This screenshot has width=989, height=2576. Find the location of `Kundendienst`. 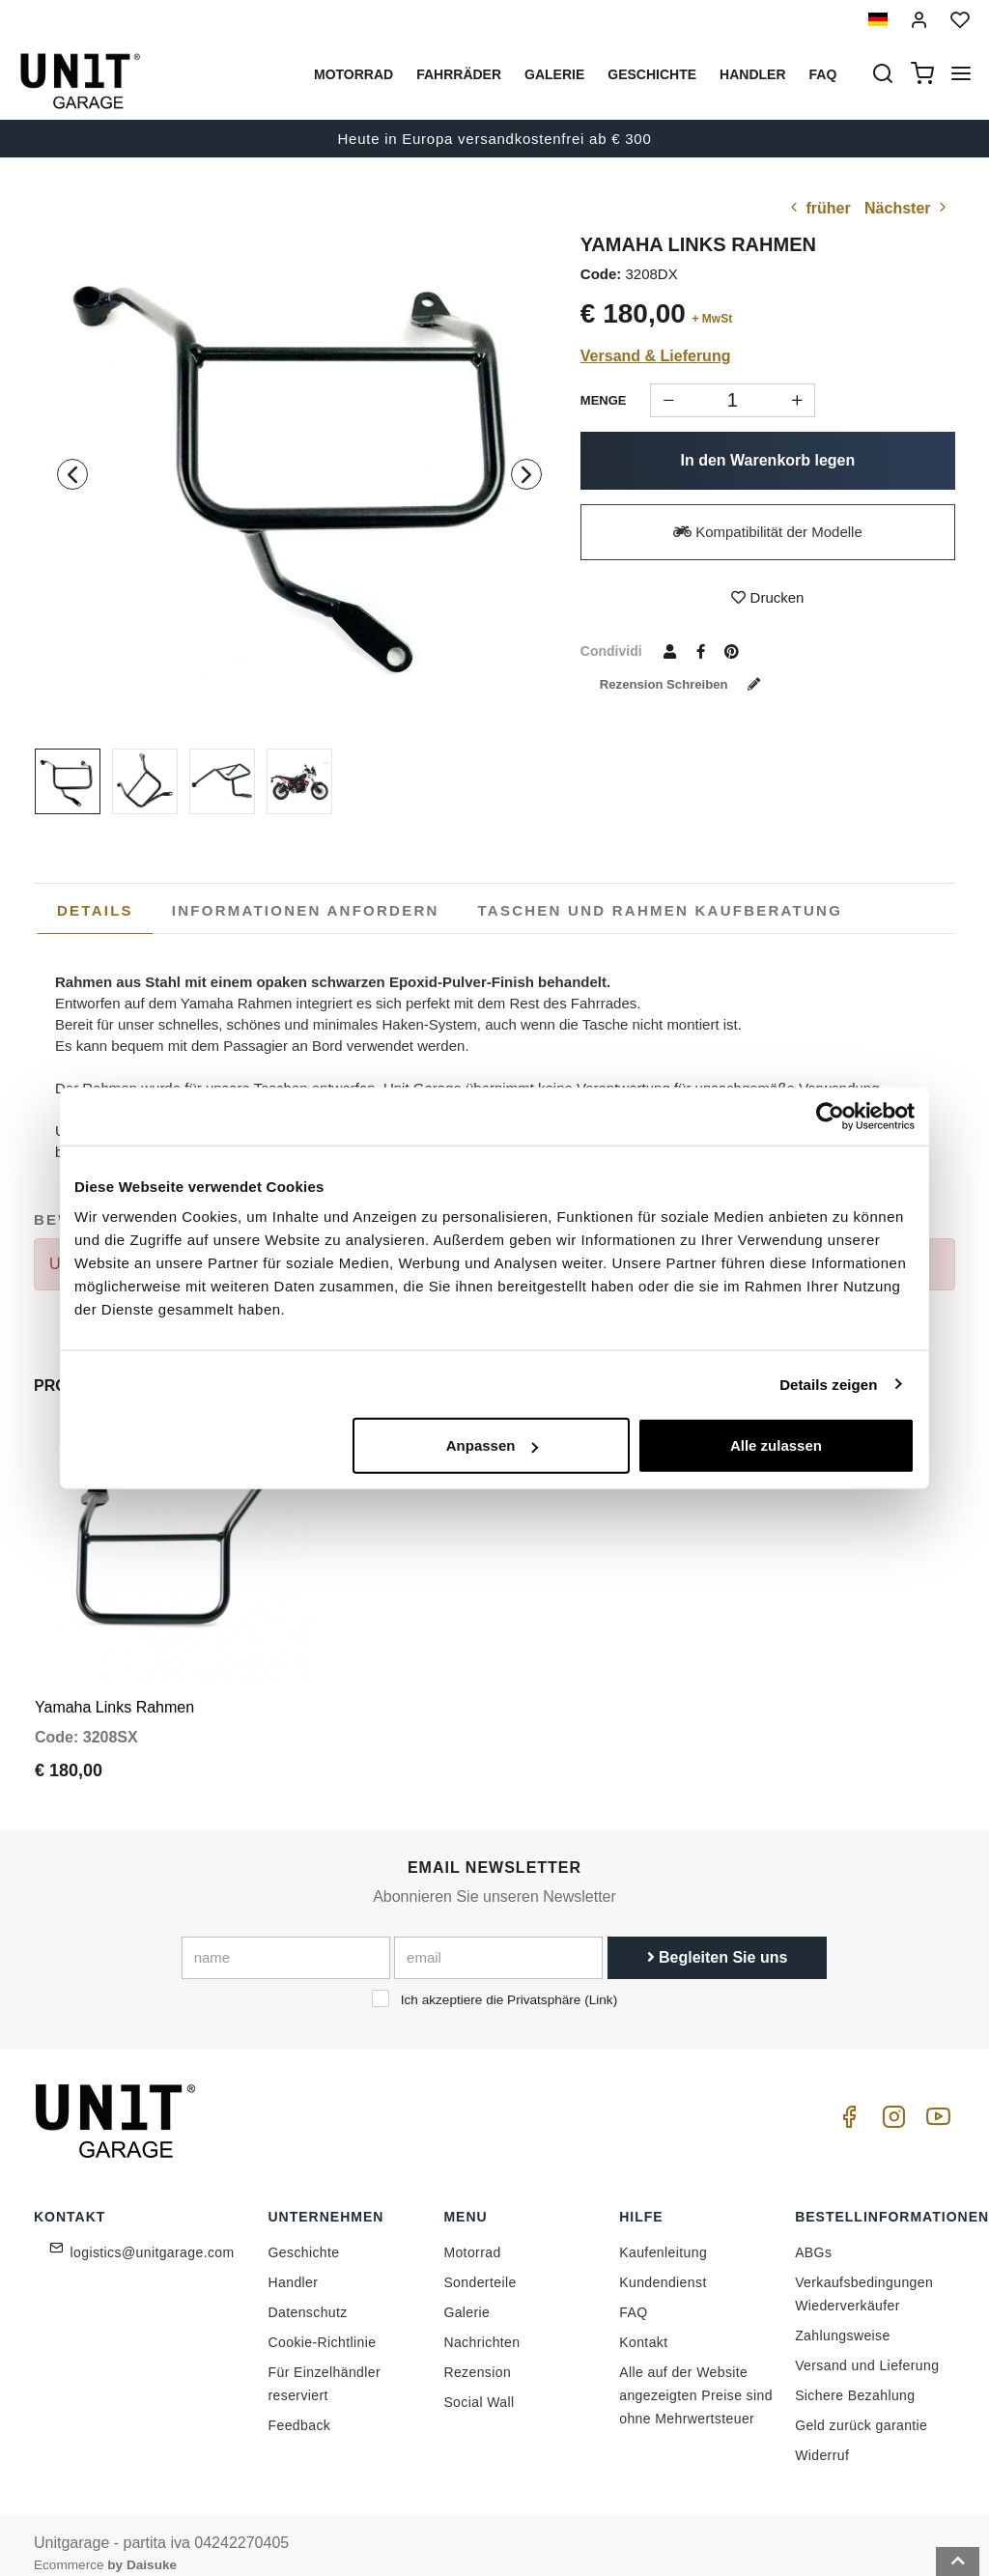

Kundendienst is located at coordinates (662, 2265).